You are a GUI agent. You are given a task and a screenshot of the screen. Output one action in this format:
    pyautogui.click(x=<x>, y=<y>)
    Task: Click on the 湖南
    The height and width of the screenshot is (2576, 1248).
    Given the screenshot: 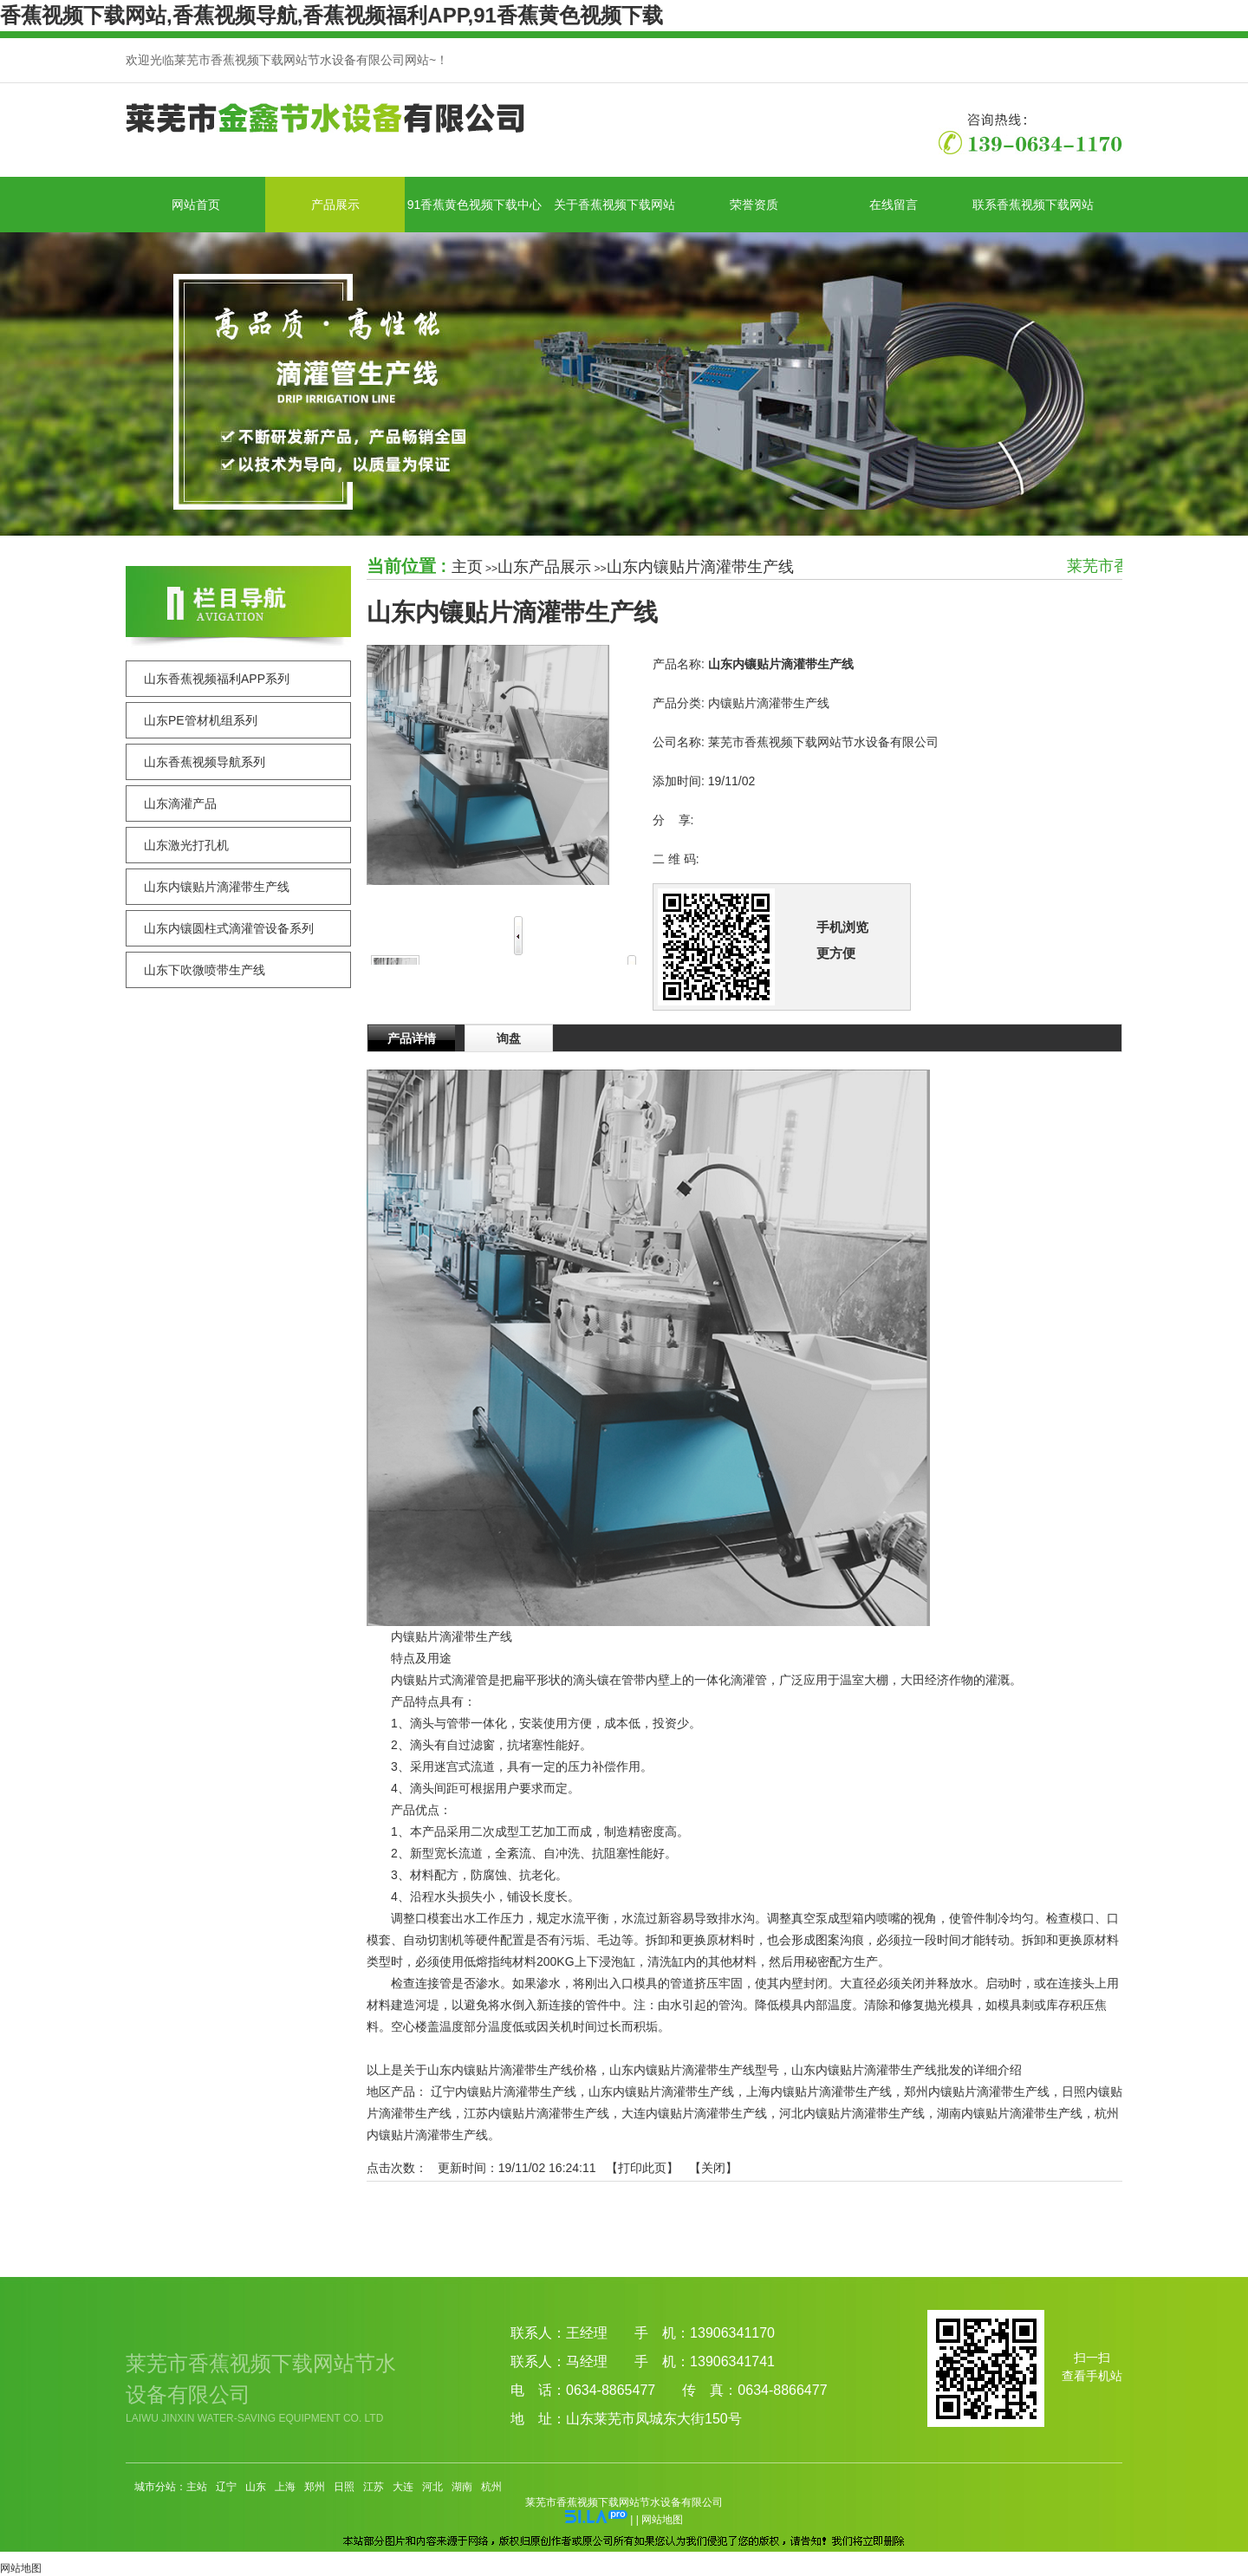 What is the action you would take?
    pyautogui.click(x=462, y=2487)
    